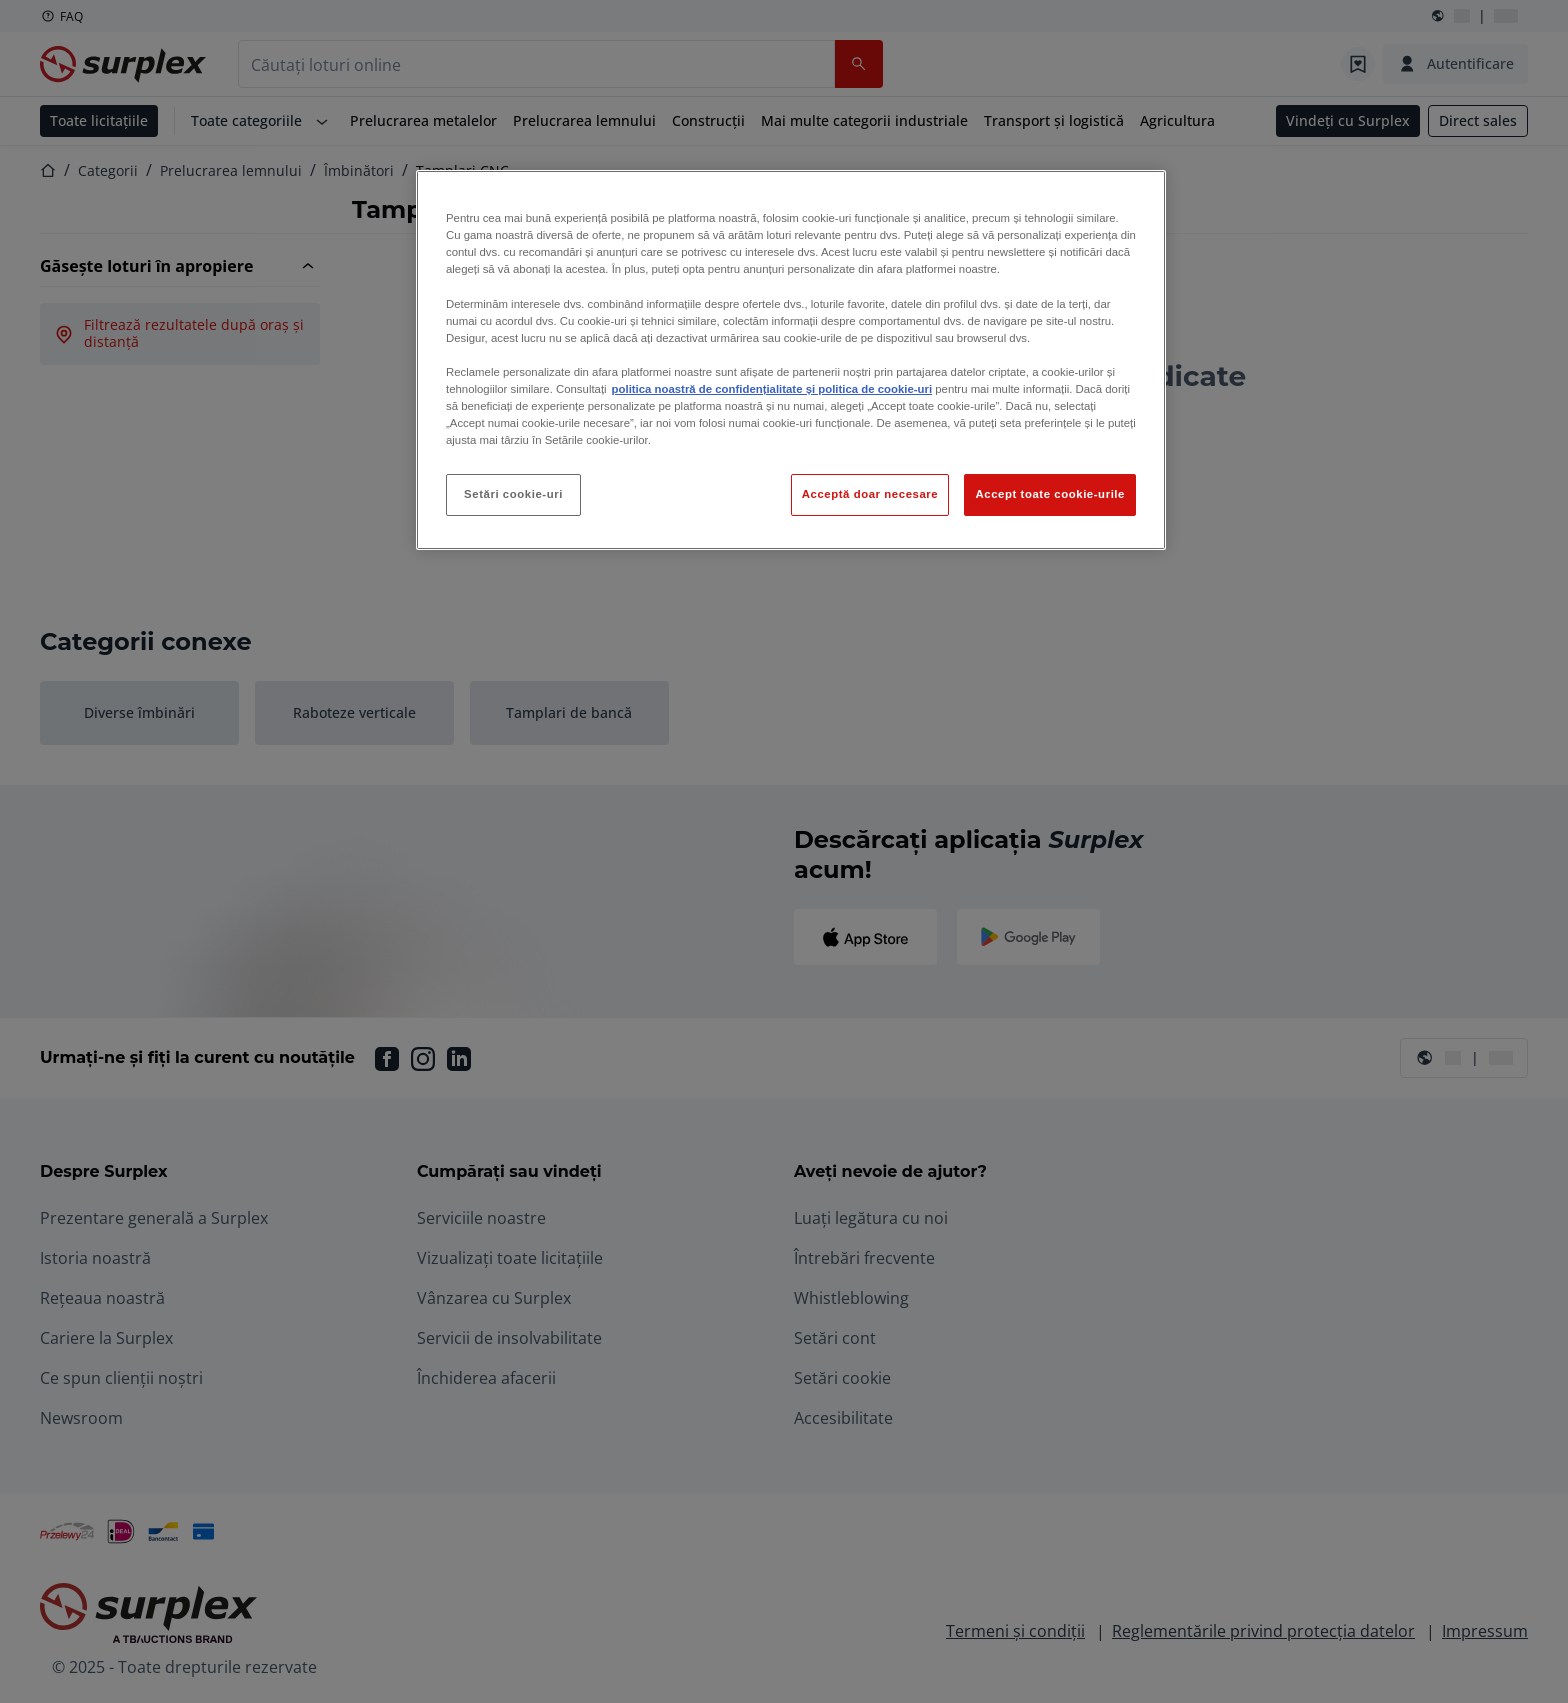  I want to click on Acceptă doar necesare, so click(870, 494).